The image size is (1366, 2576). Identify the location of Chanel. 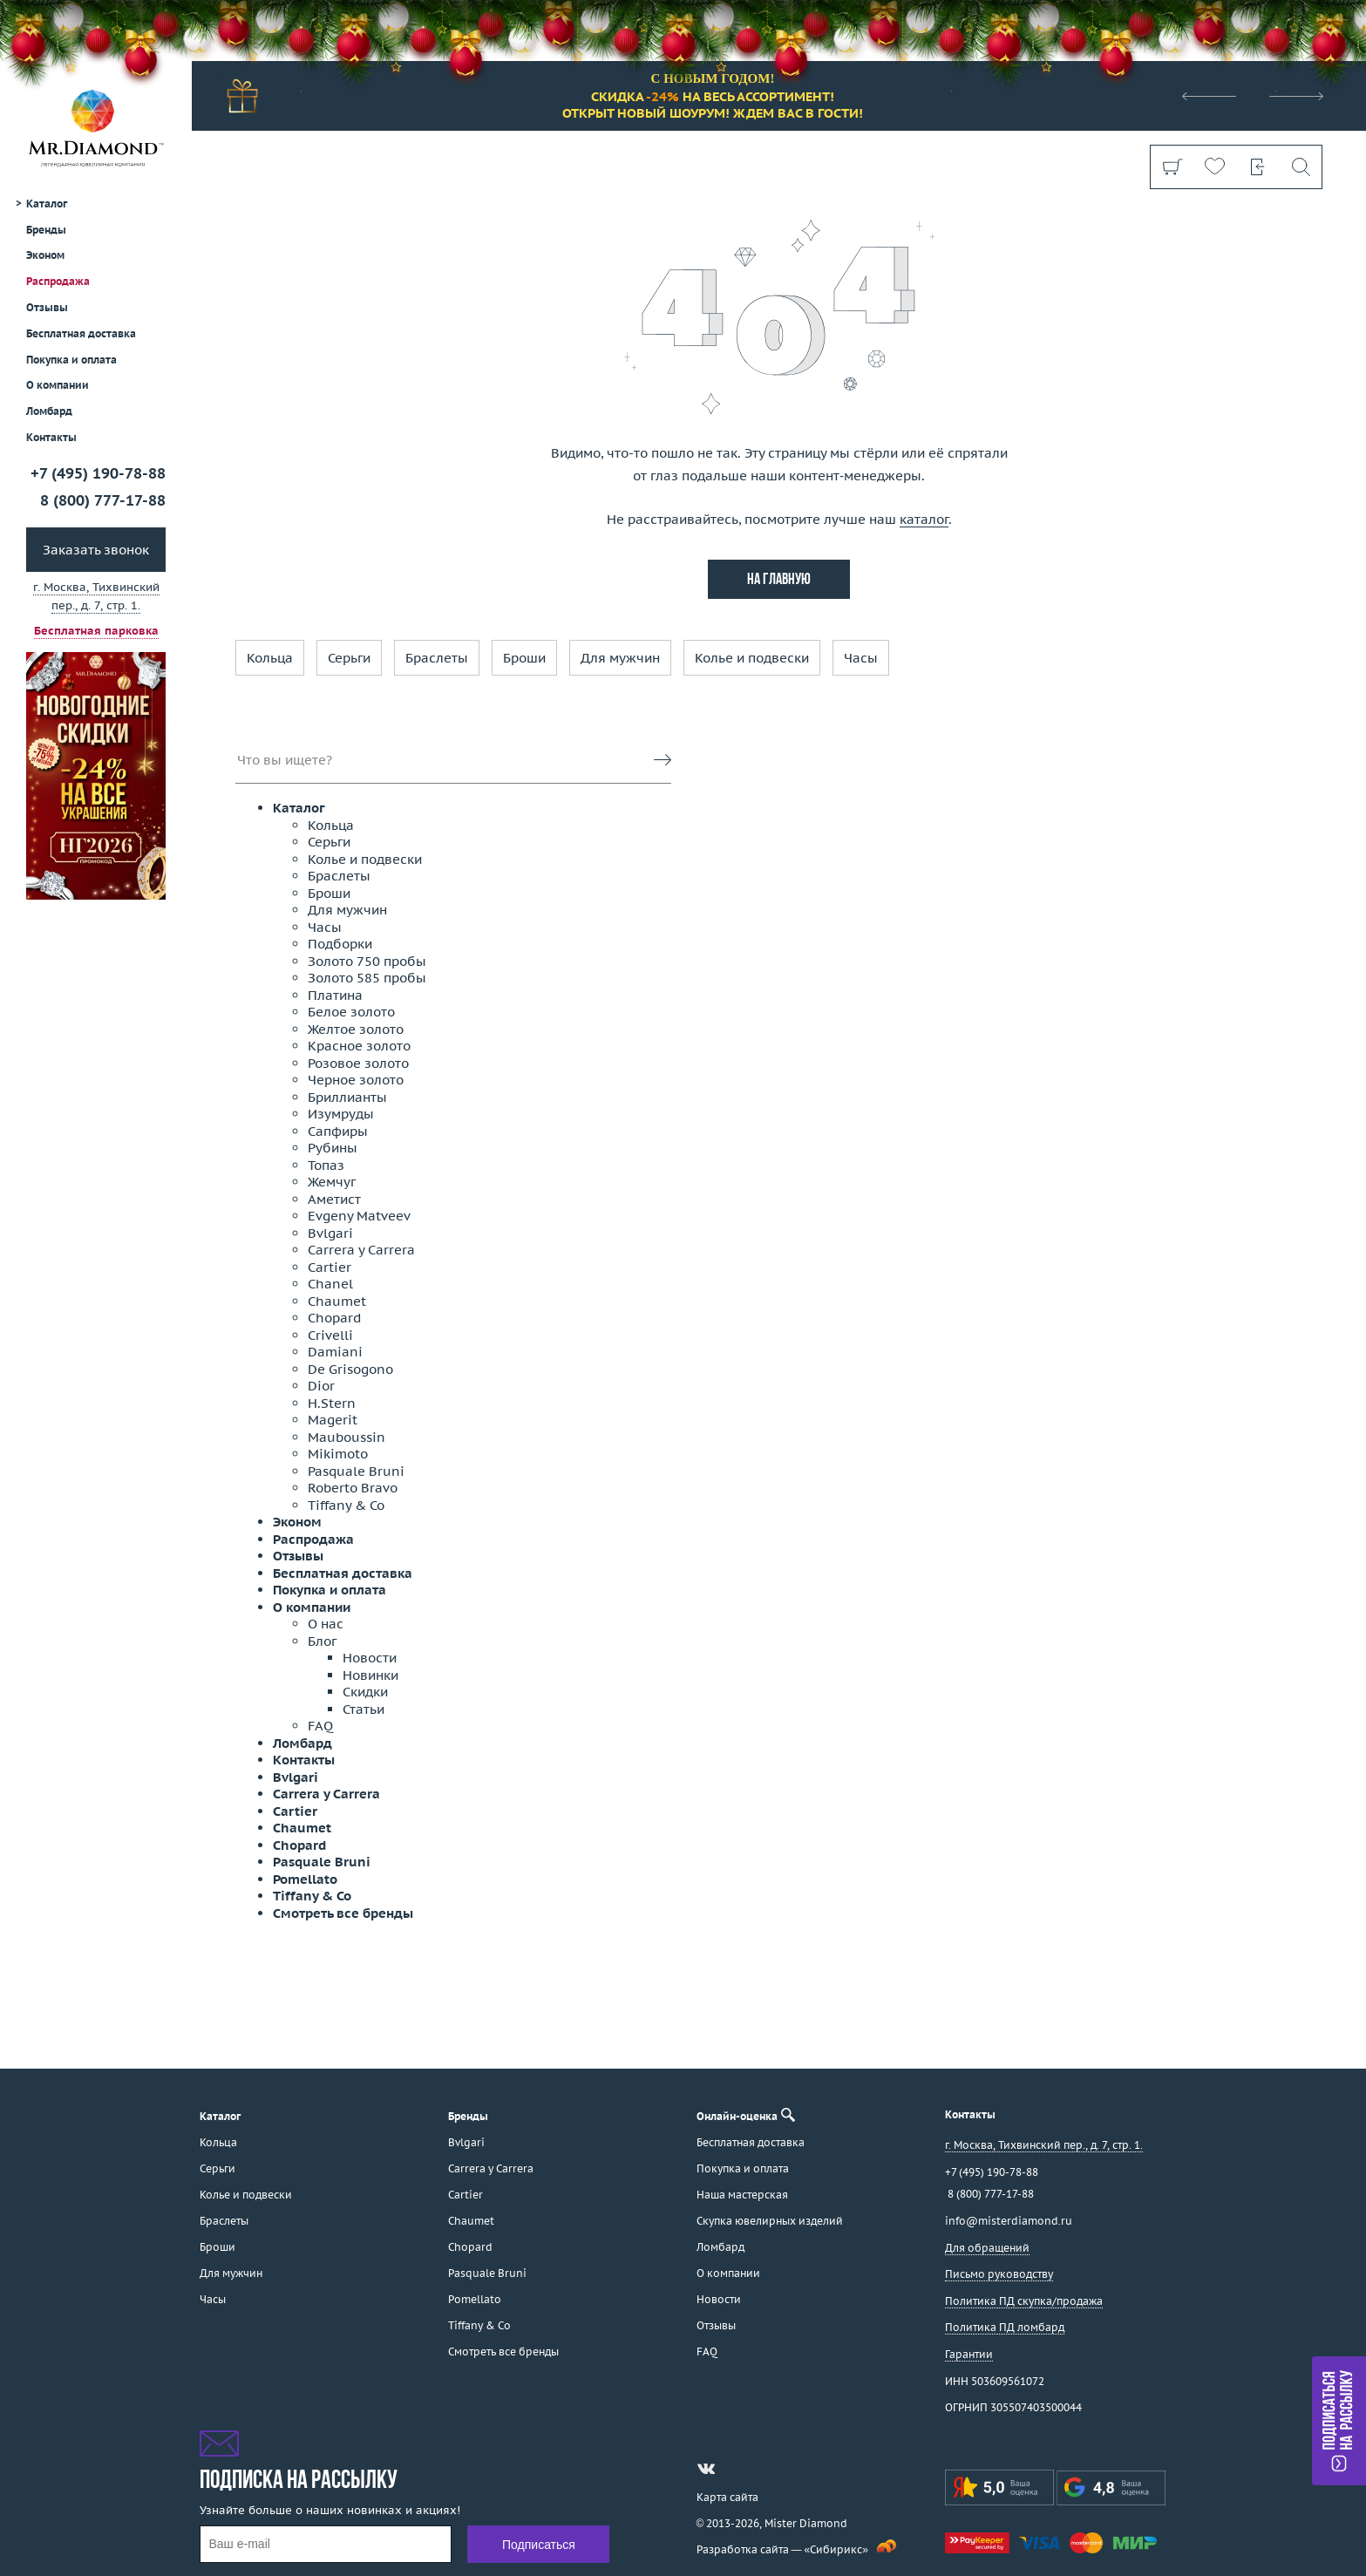
(330, 1283).